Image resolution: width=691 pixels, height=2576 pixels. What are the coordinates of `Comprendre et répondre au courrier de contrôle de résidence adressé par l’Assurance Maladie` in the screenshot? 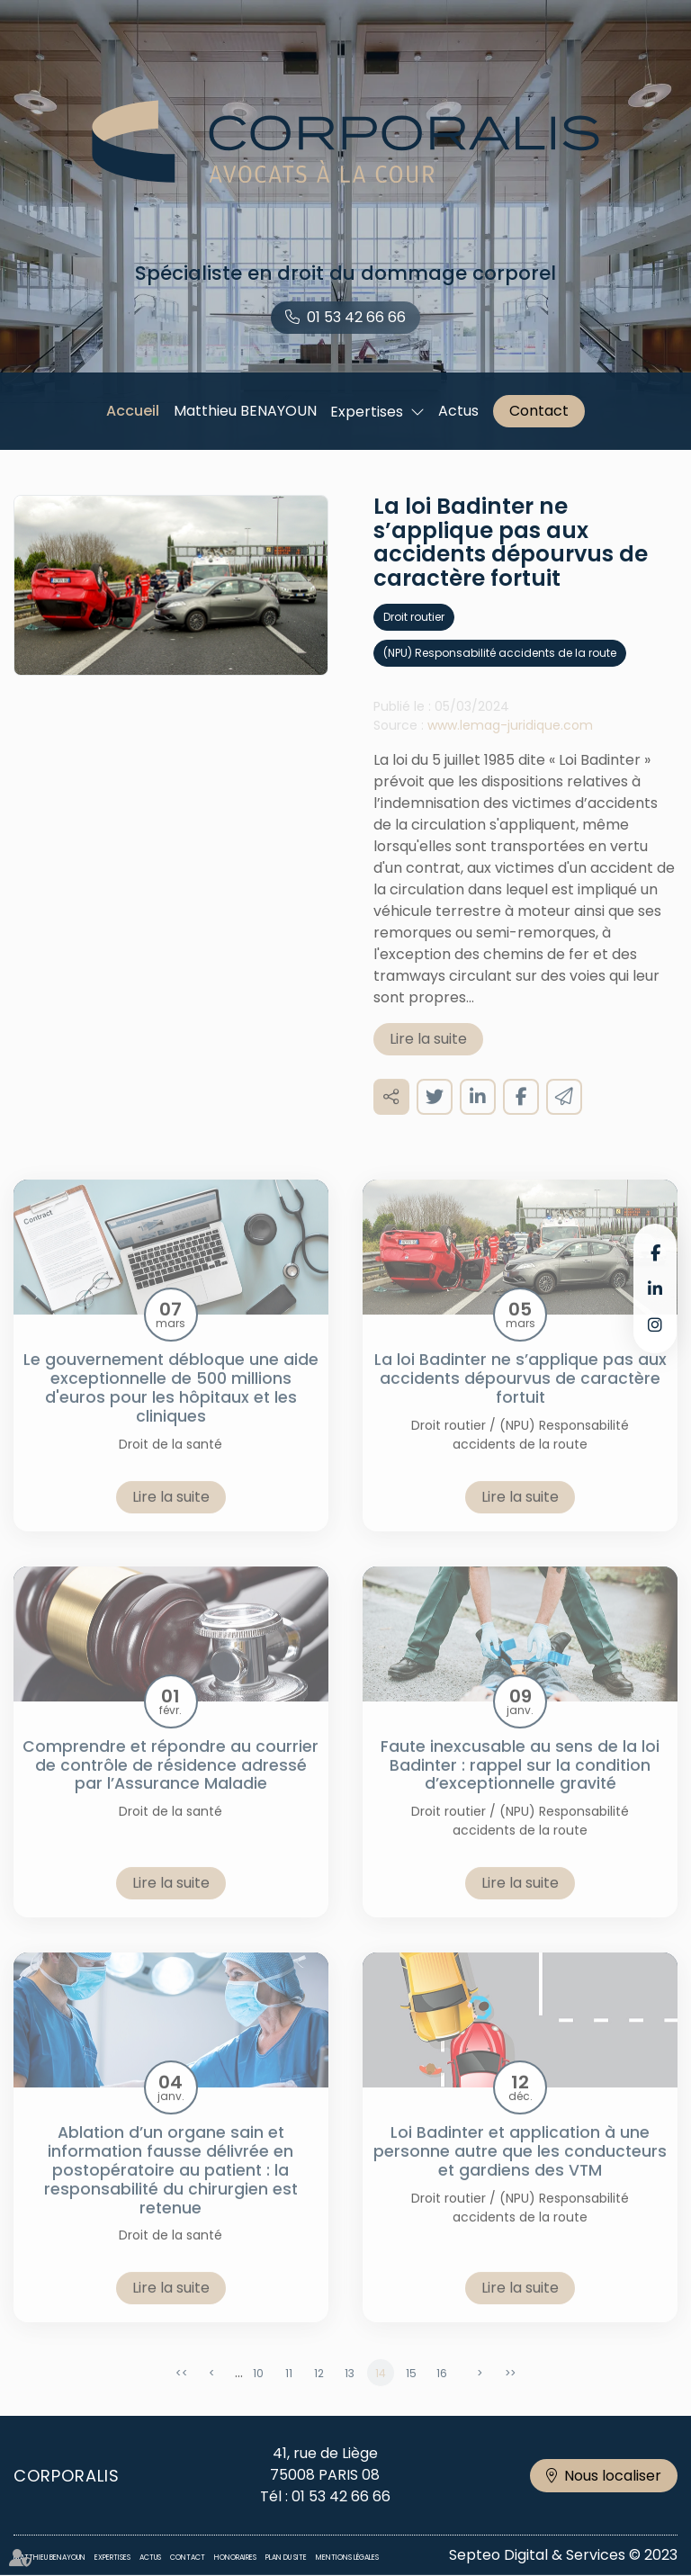 It's located at (170, 1783).